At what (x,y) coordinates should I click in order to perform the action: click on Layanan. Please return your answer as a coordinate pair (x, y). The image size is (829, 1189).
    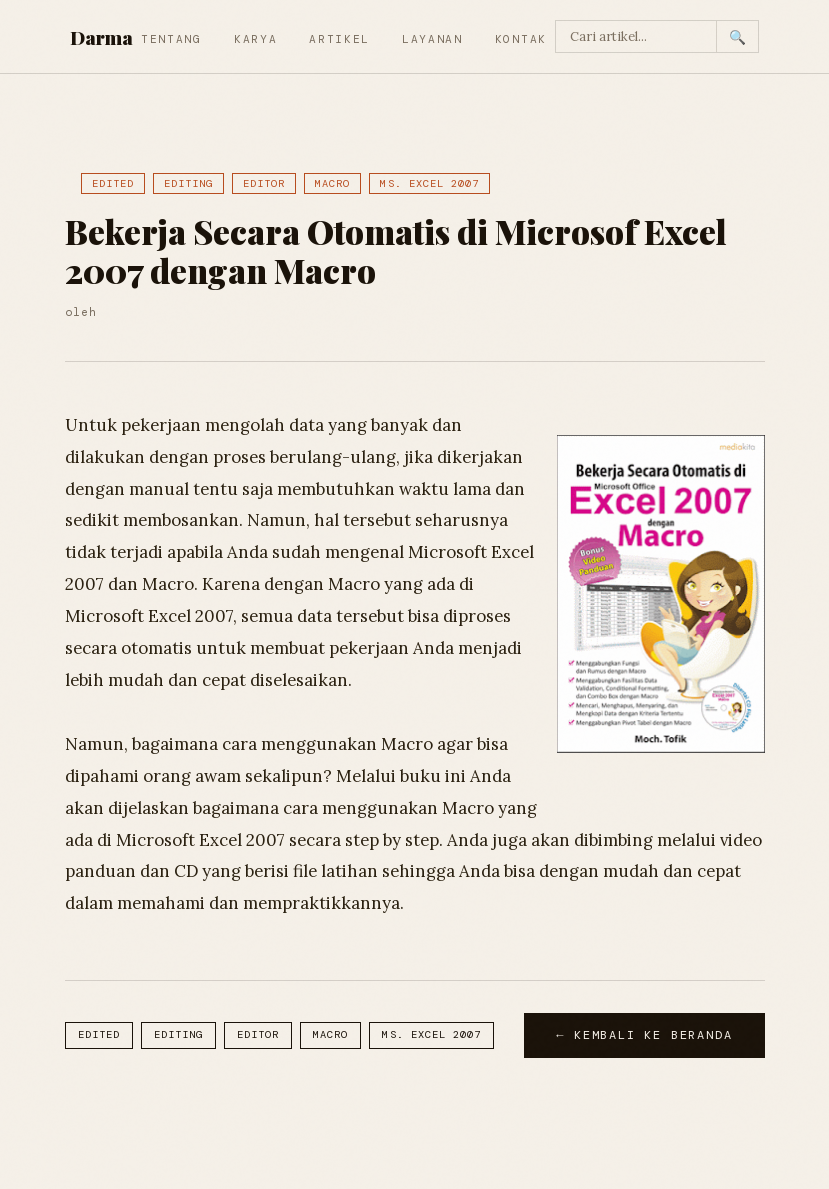
    Looking at the image, I should click on (432, 39).